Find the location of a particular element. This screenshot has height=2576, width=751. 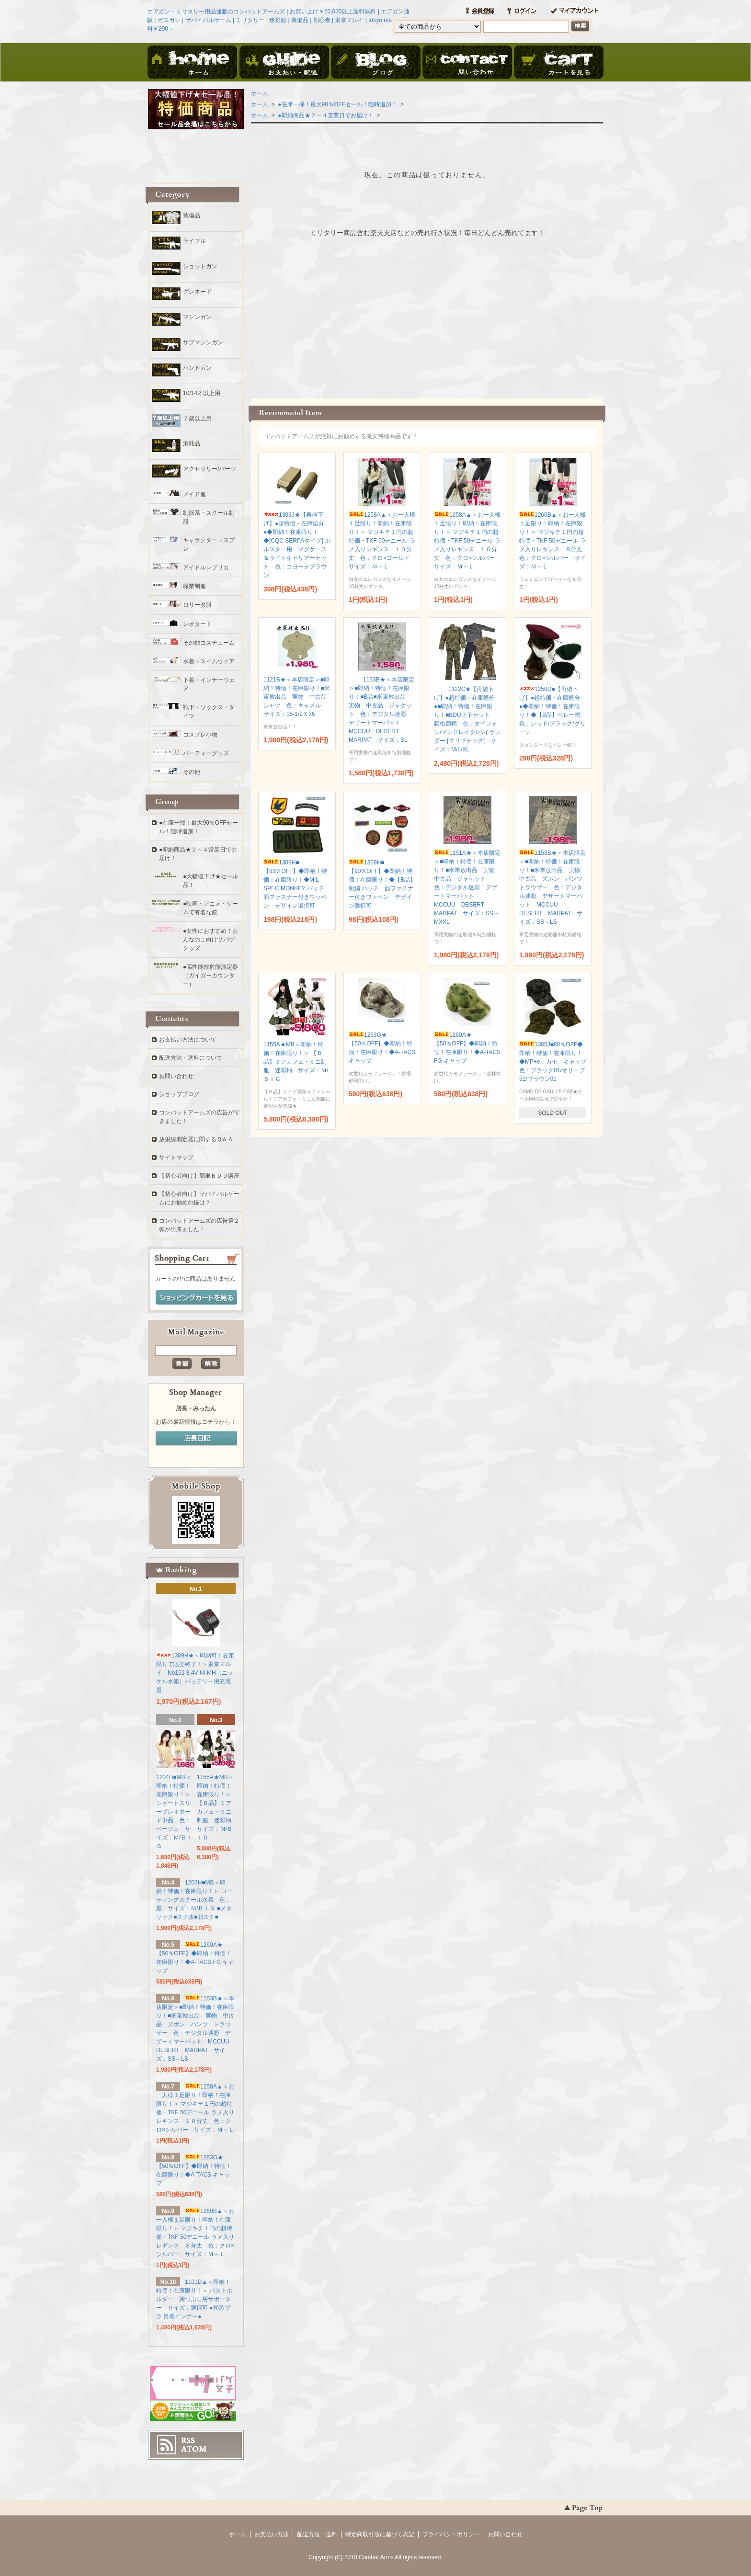

お支払・配送 is located at coordinates (284, 62).